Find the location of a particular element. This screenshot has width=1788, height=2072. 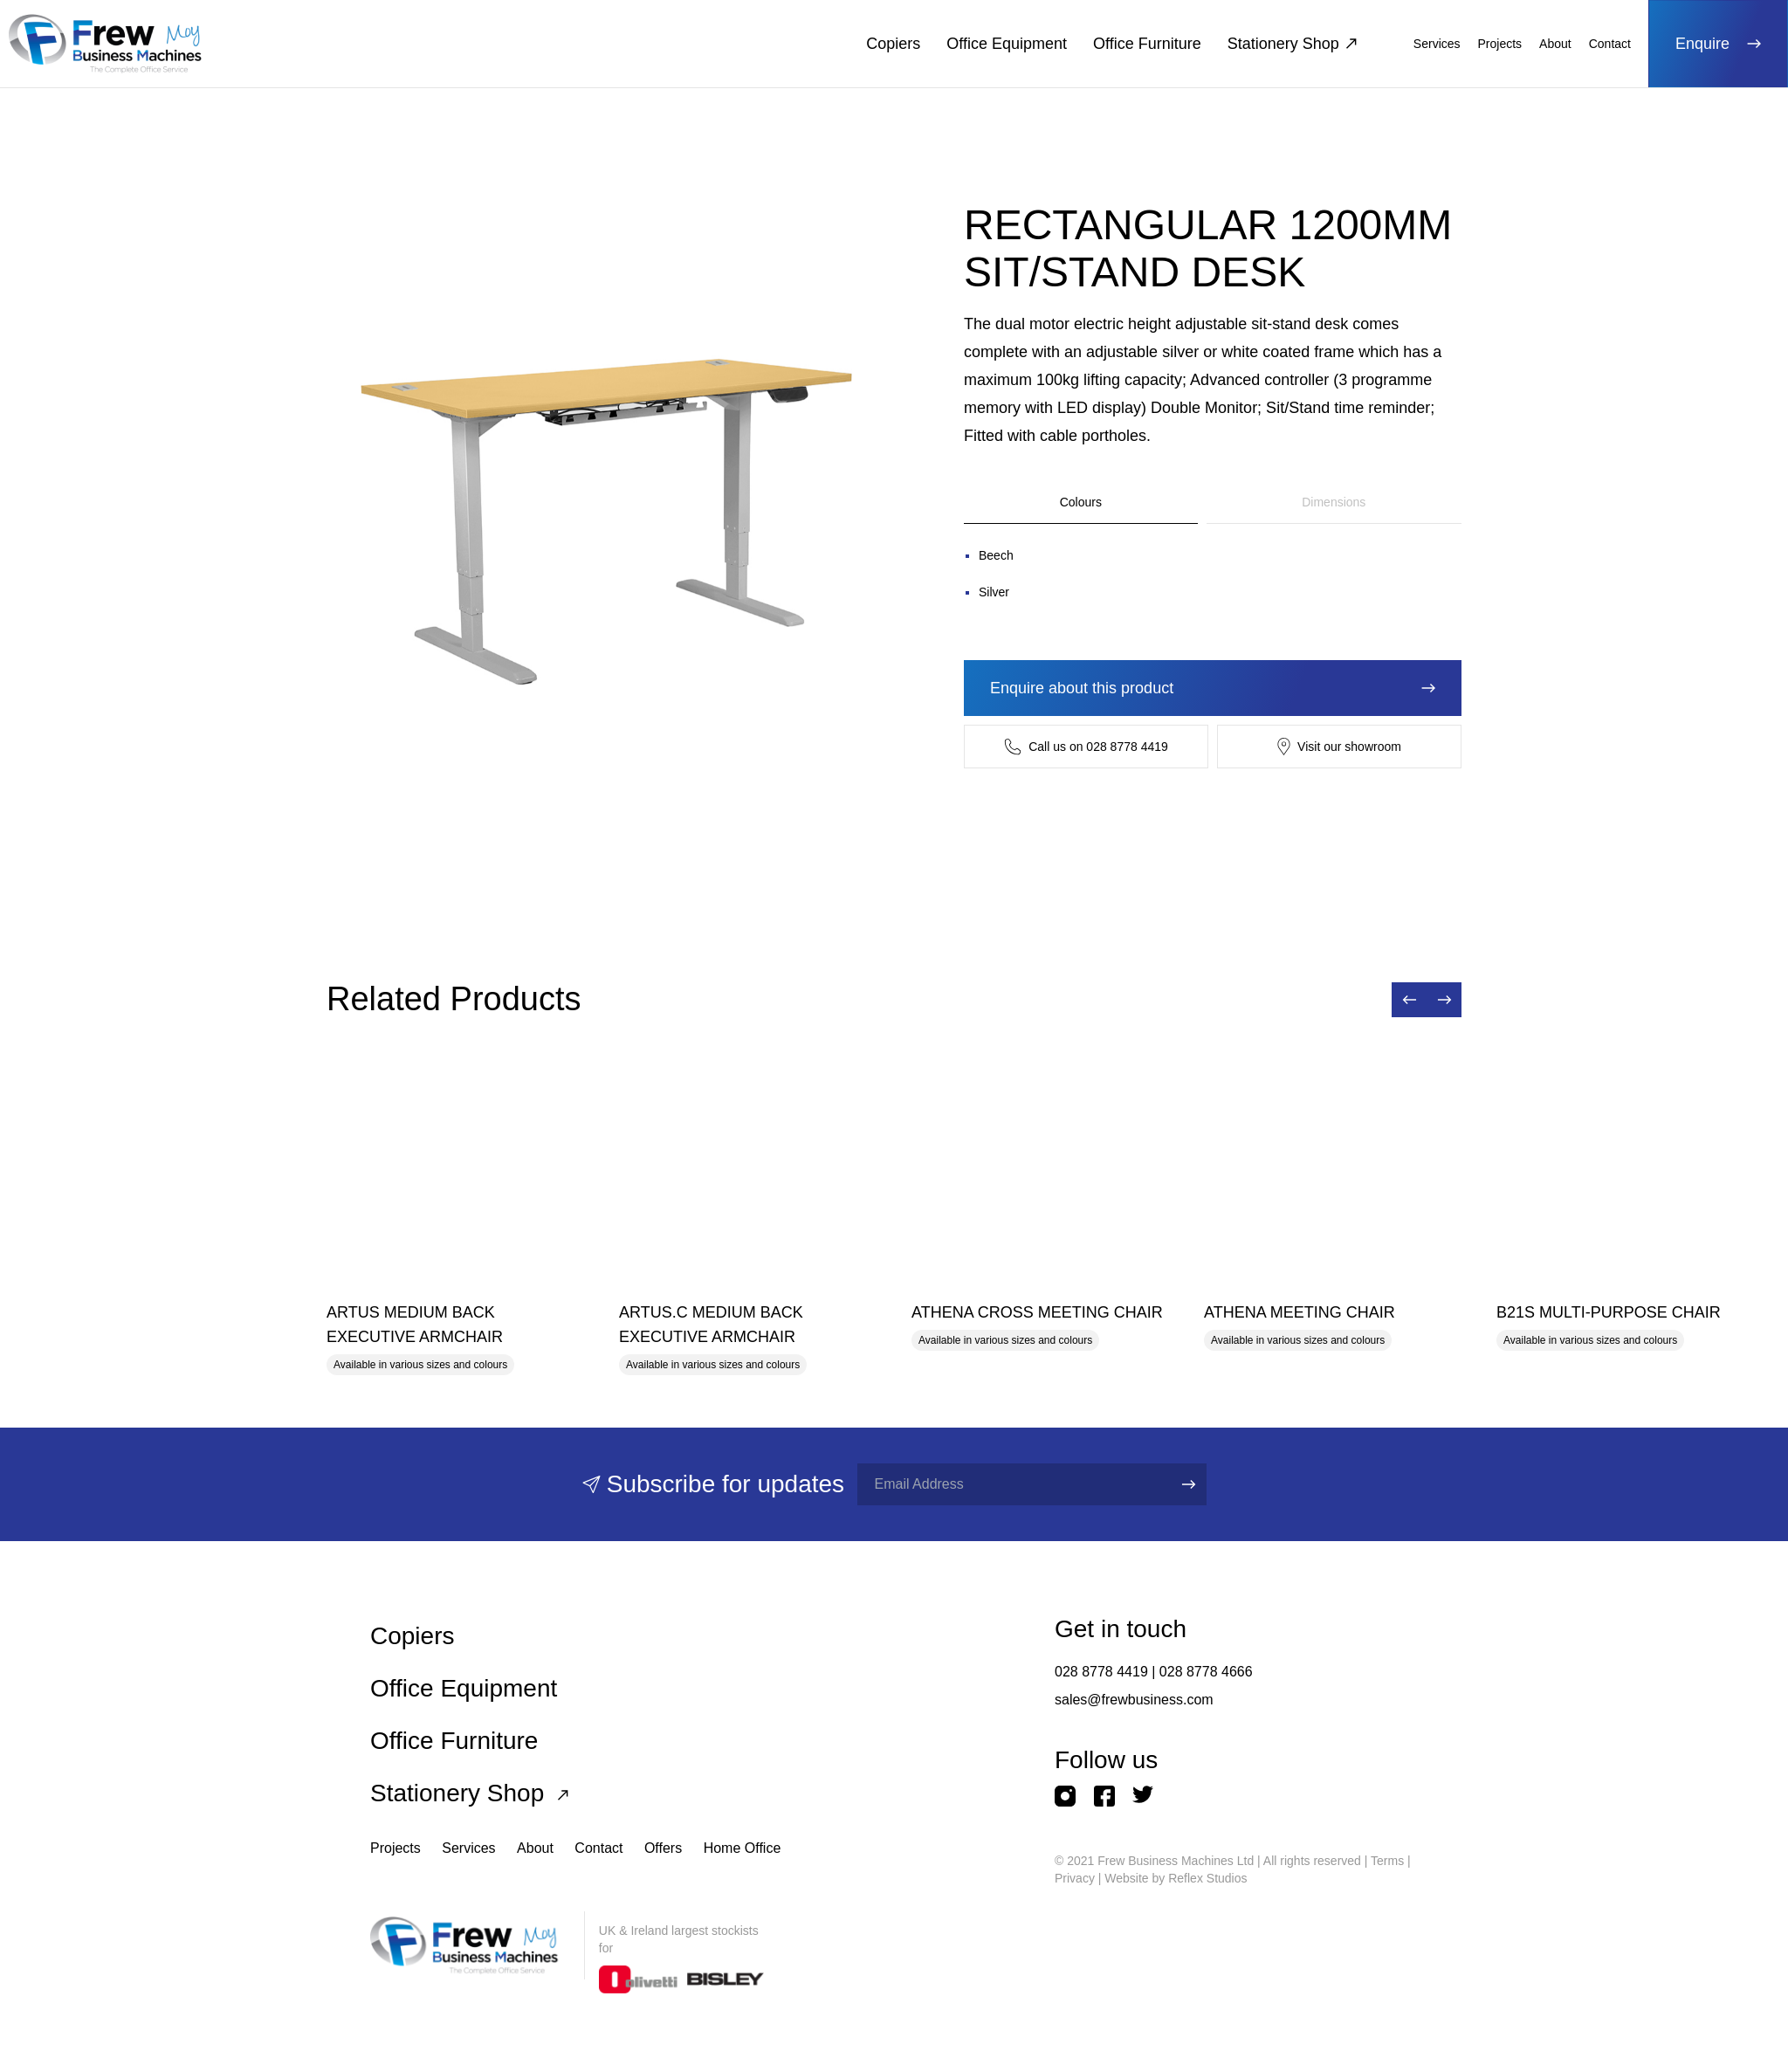

About is located at coordinates (1555, 44).